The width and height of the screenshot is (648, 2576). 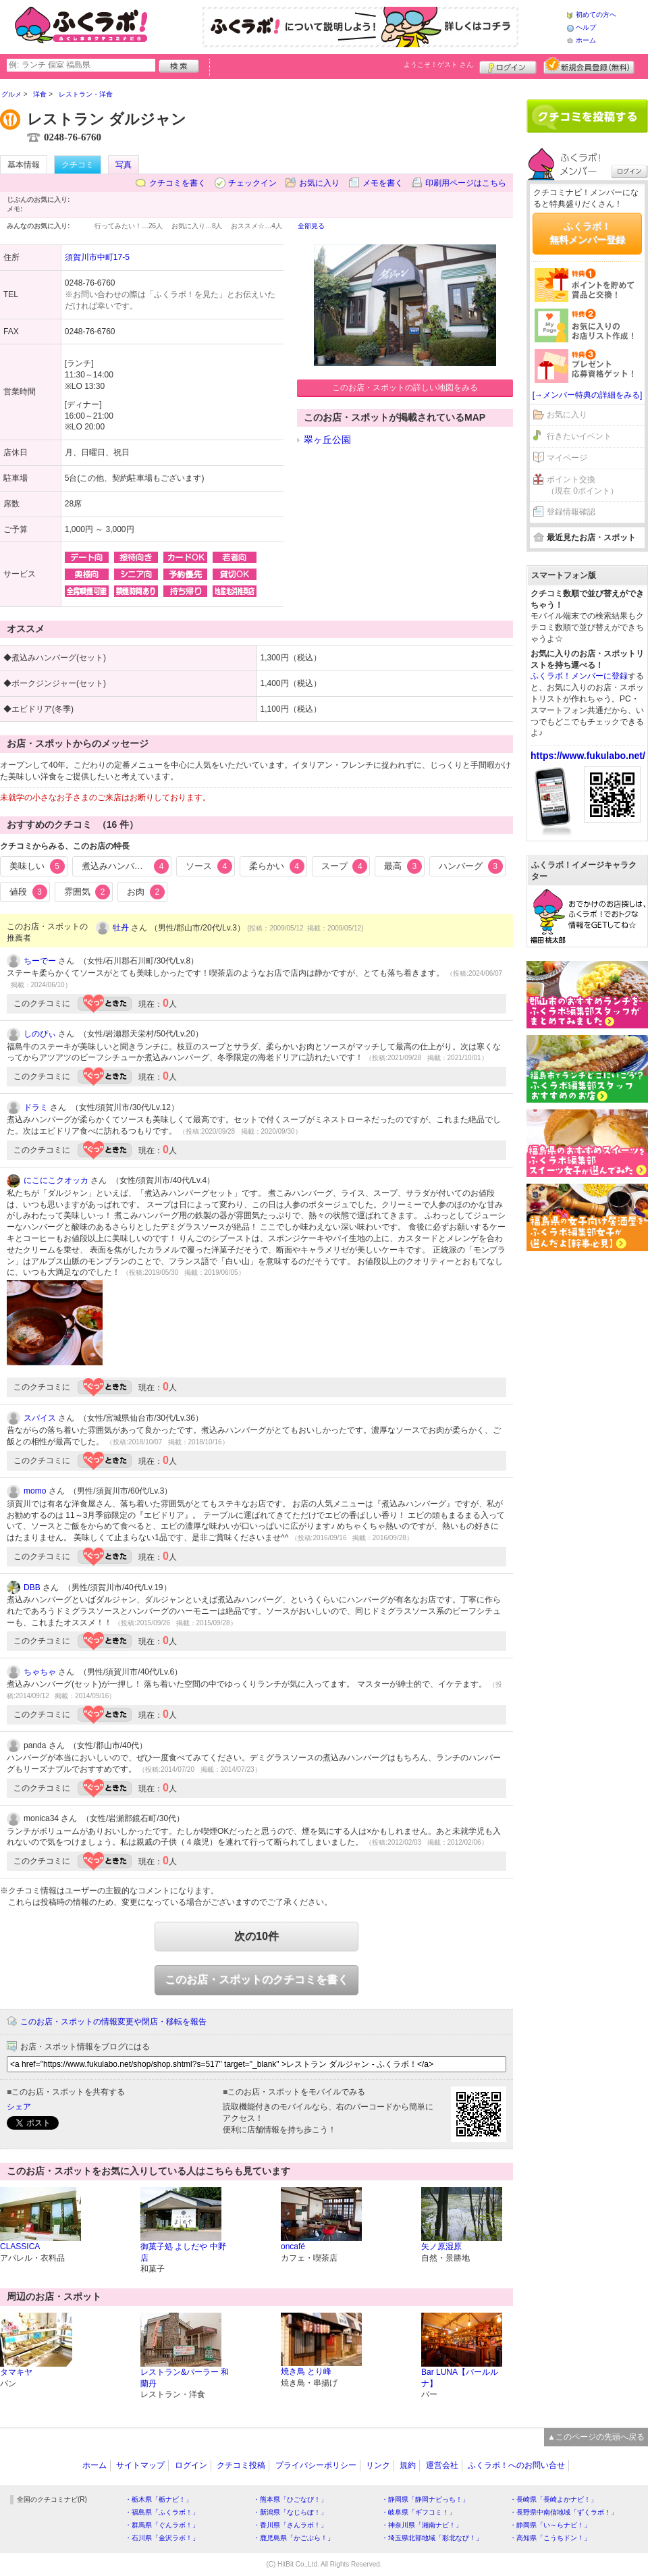 What do you see at coordinates (425, 2499) in the screenshot?
I see `・静岡県「静岡ナビっち！」` at bounding box center [425, 2499].